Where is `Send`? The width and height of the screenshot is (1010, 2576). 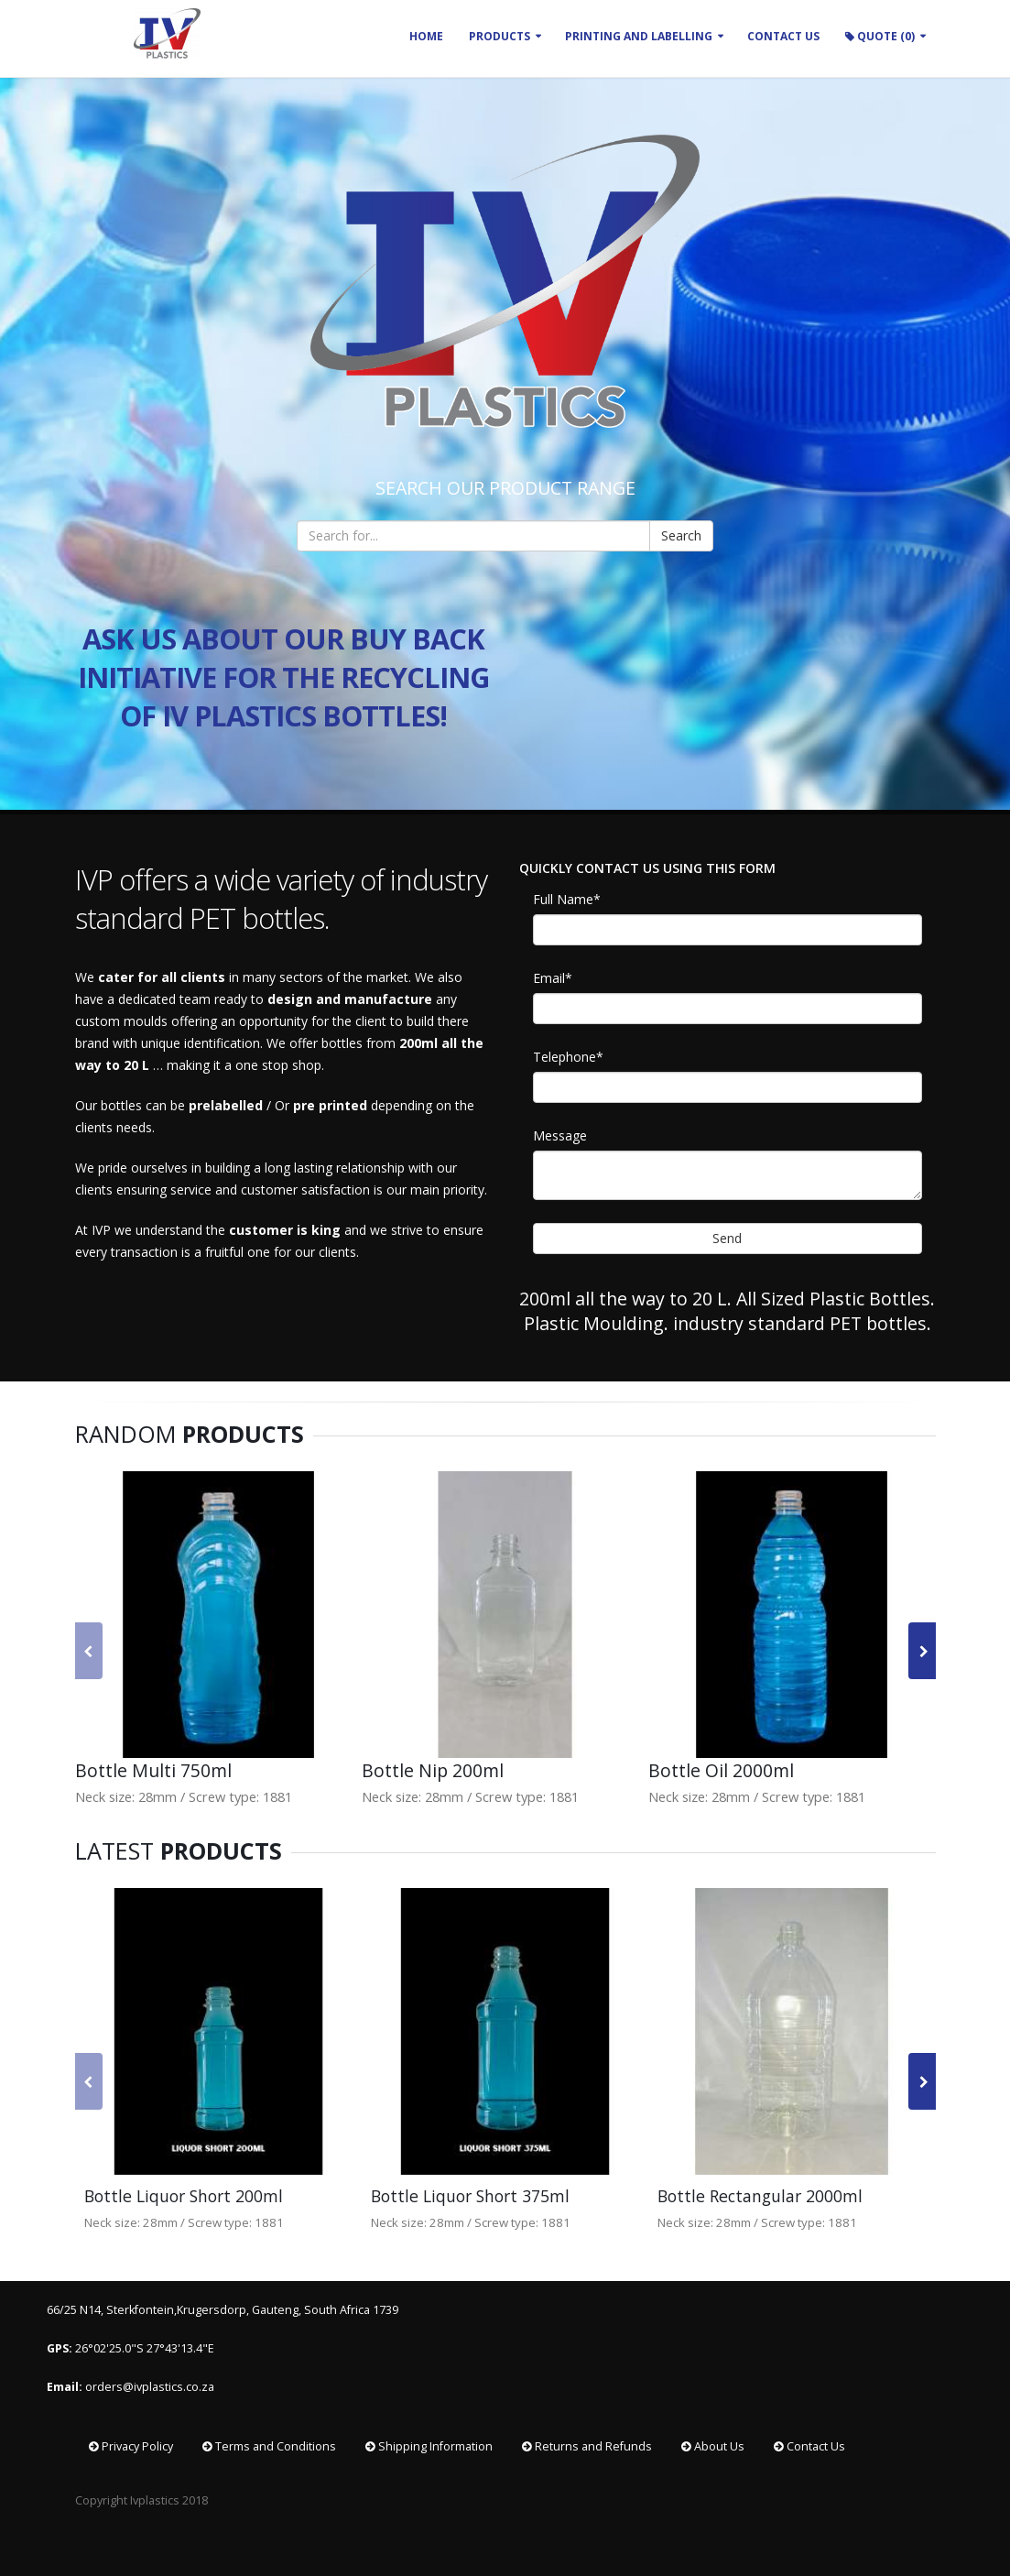
Send is located at coordinates (727, 1238).